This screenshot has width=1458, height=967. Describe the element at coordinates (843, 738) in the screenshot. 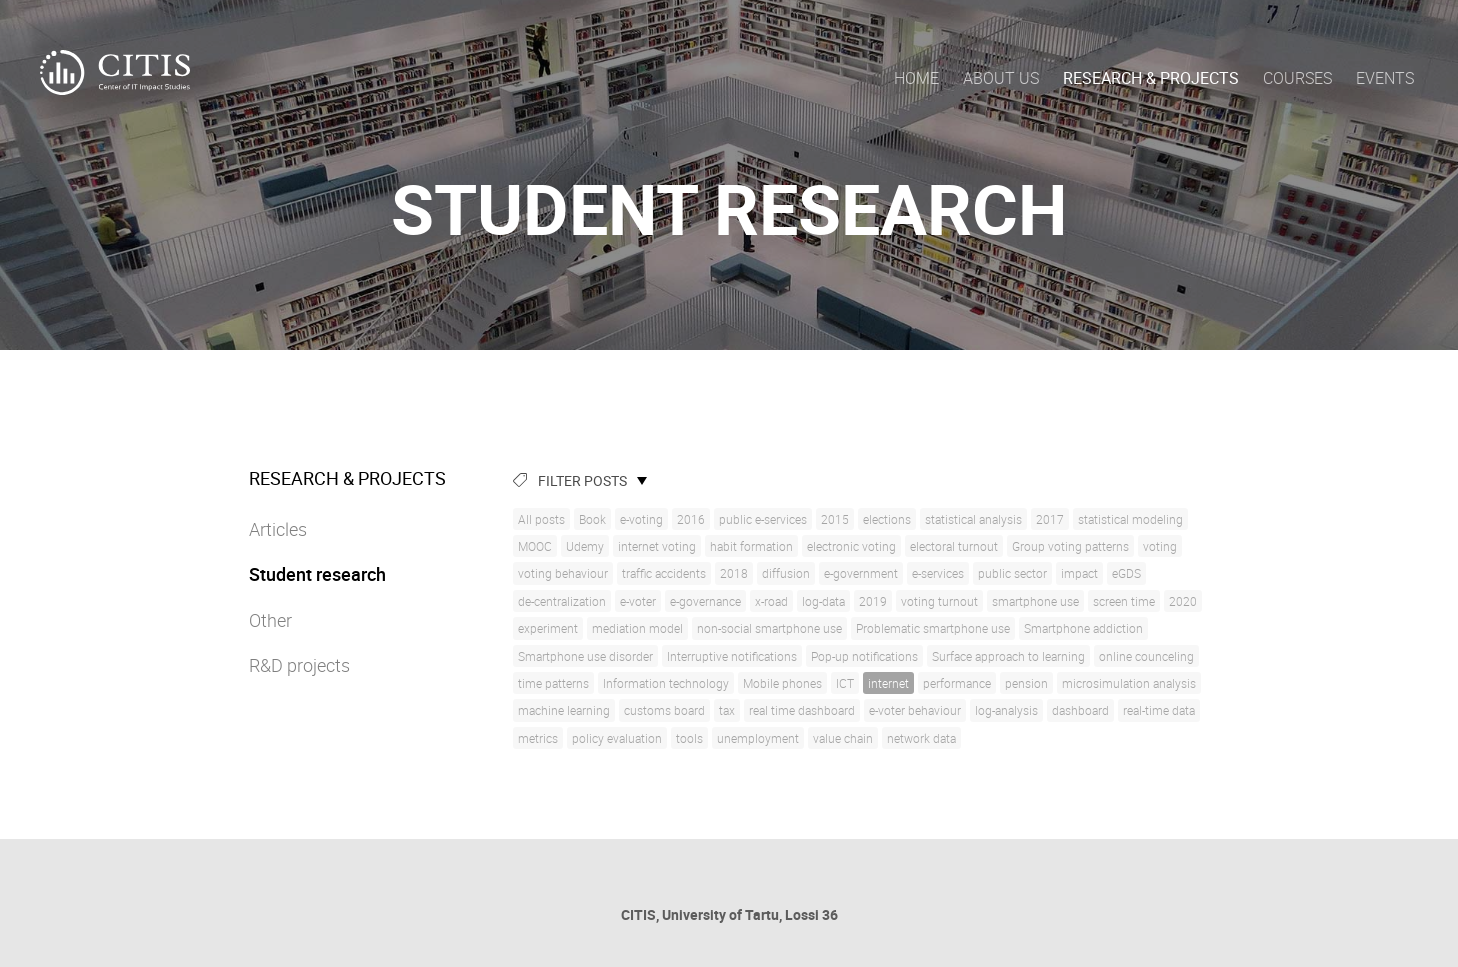

I see `value chain` at that location.